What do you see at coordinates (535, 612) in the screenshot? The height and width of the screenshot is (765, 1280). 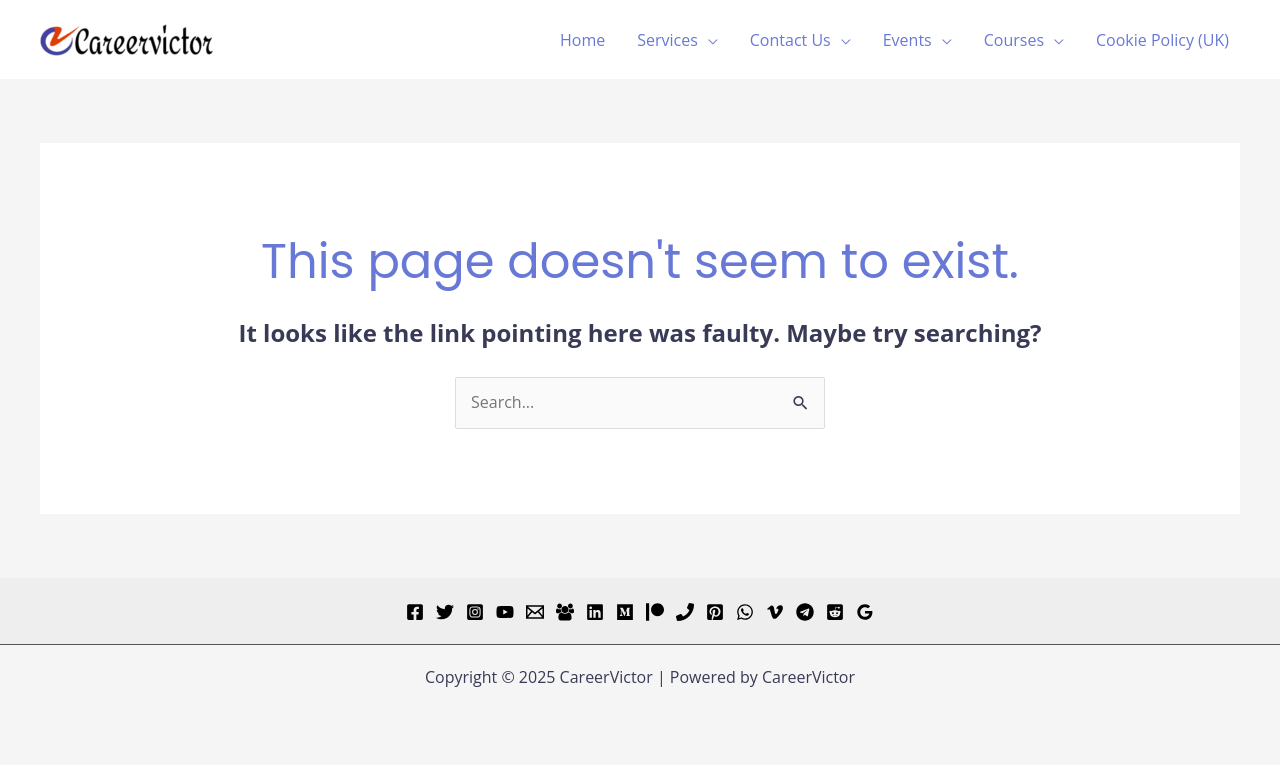 I see `[Email]` at bounding box center [535, 612].